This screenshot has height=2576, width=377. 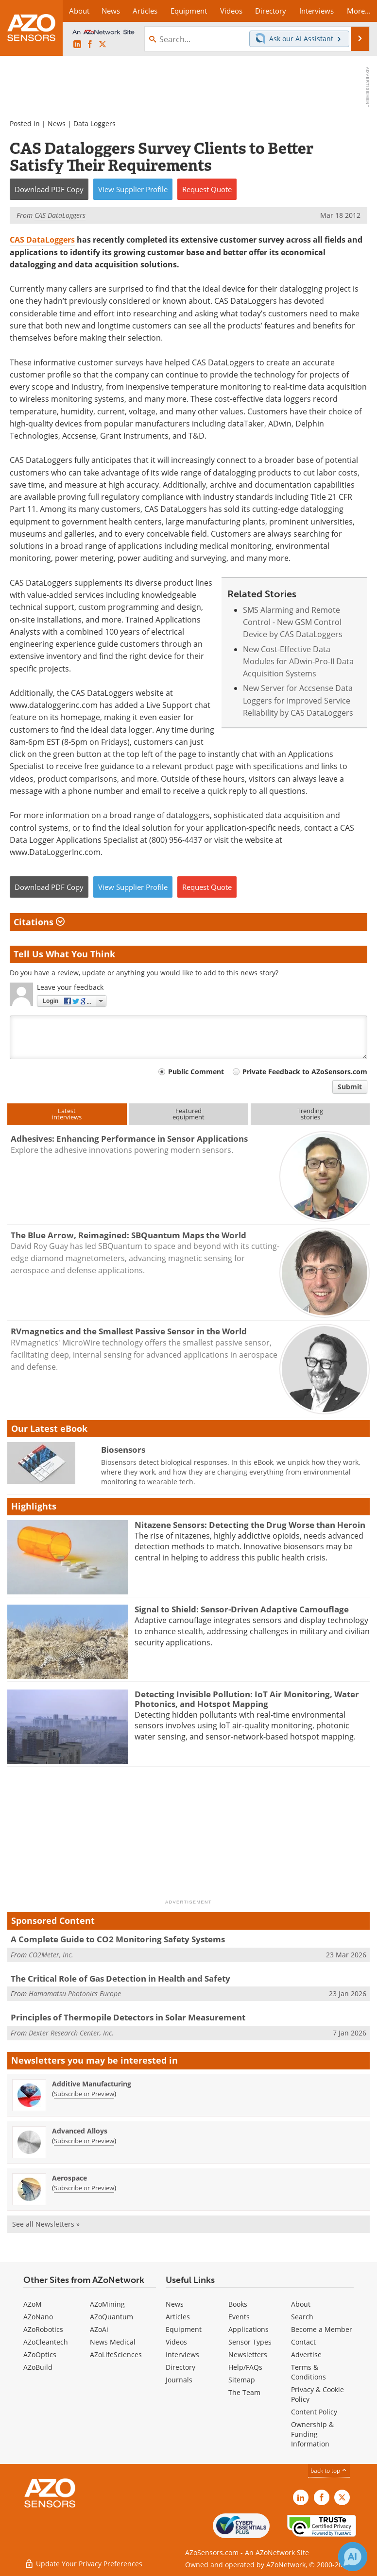 What do you see at coordinates (102, 44) in the screenshot?
I see `[AZoSensors X page]` at bounding box center [102, 44].